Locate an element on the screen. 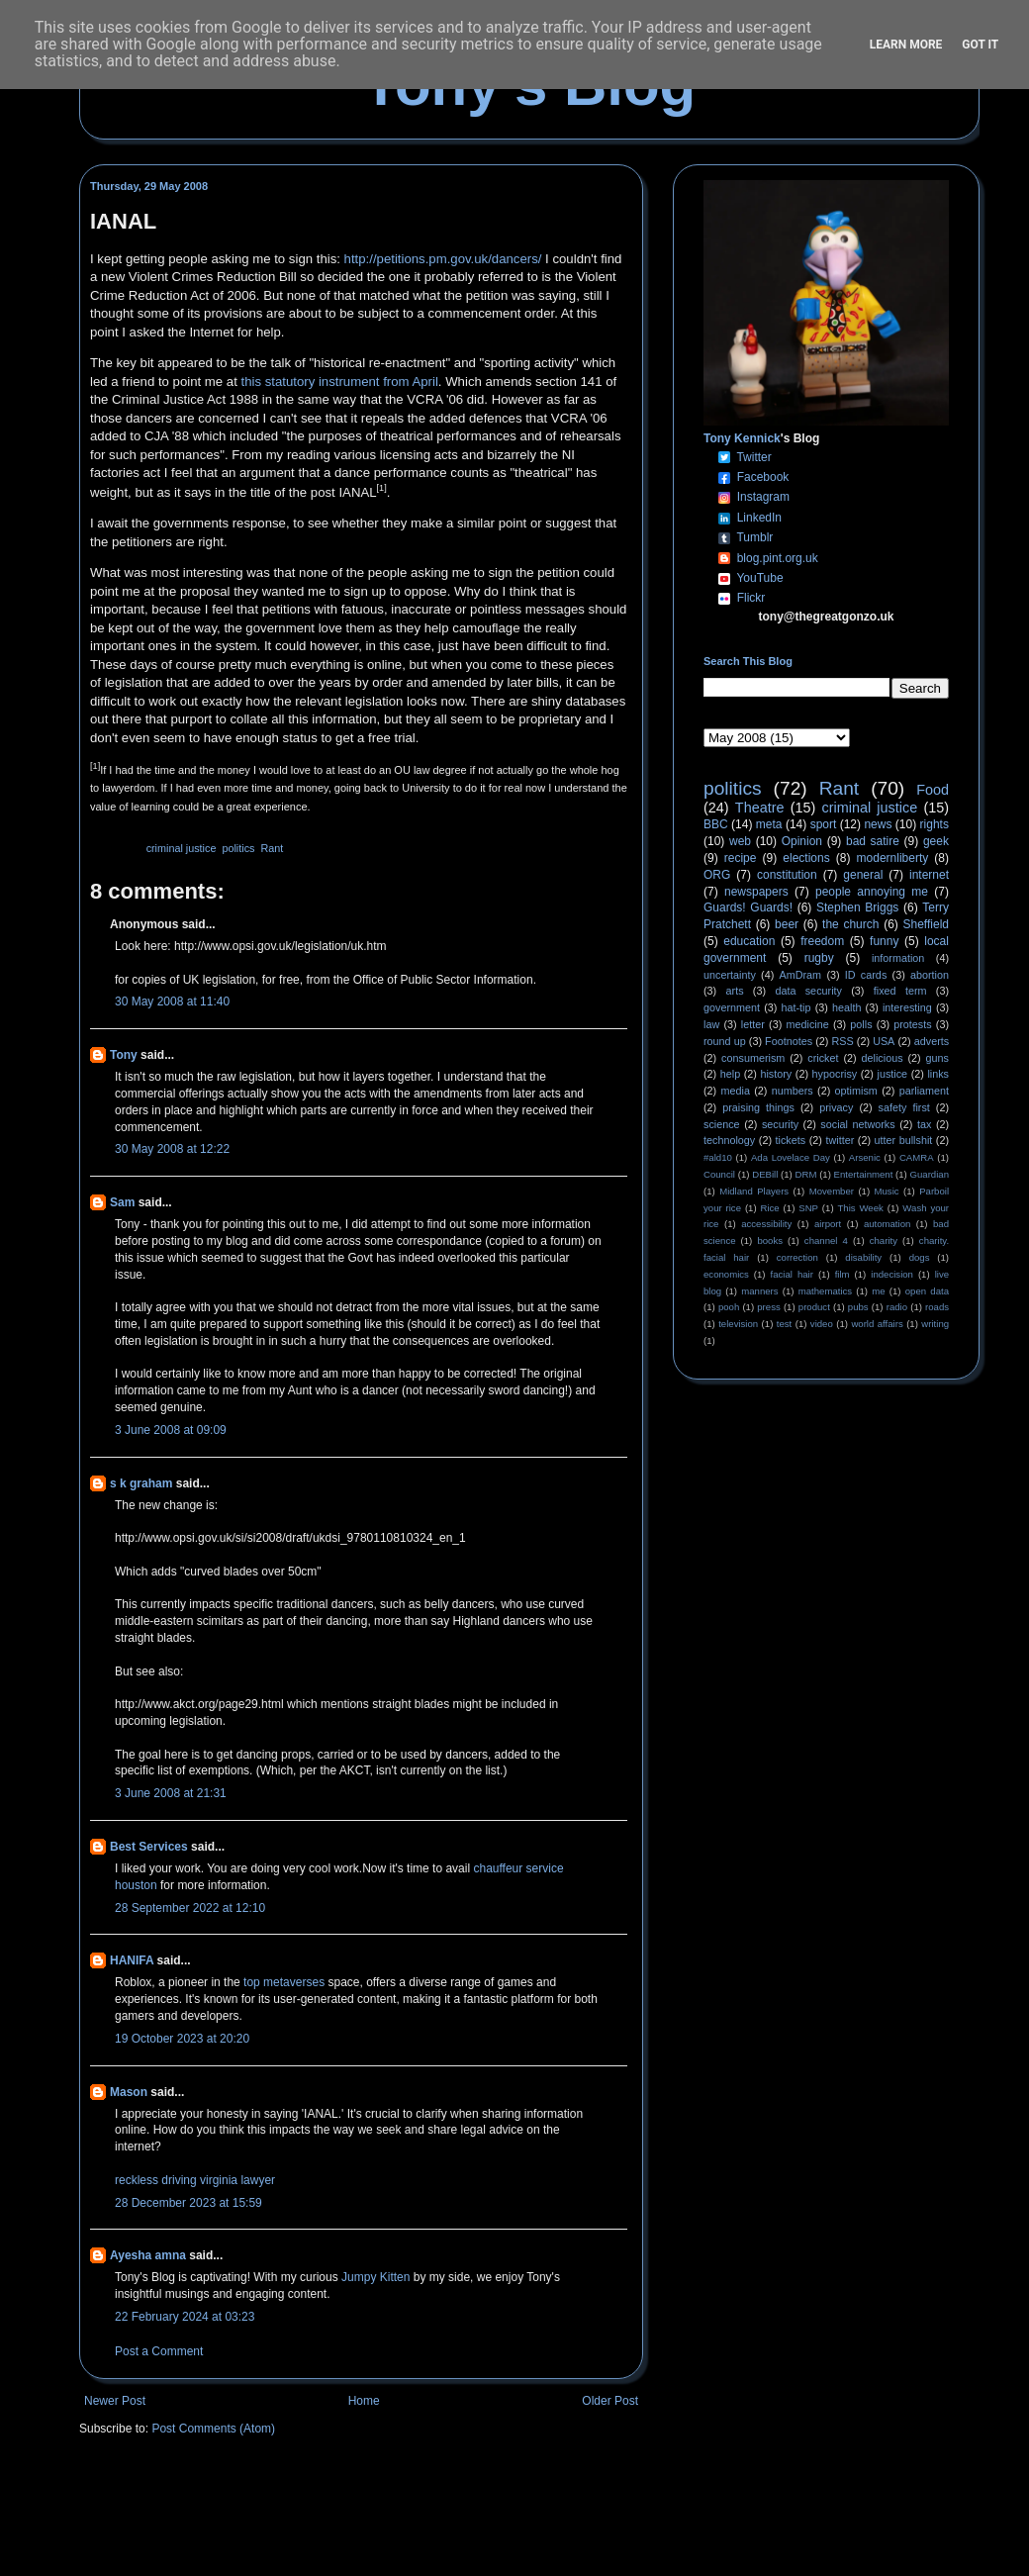  pooh is located at coordinates (728, 1306).